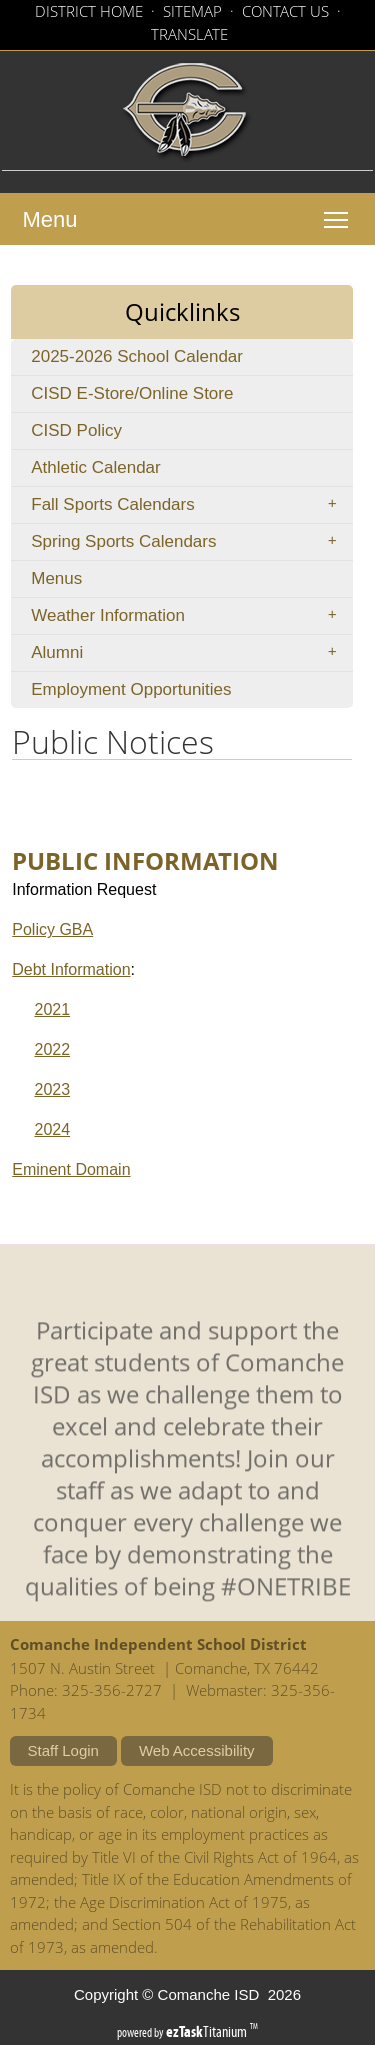 The height and width of the screenshot is (2045, 375). What do you see at coordinates (190, 616) in the screenshot?
I see `Weather Information` at bounding box center [190, 616].